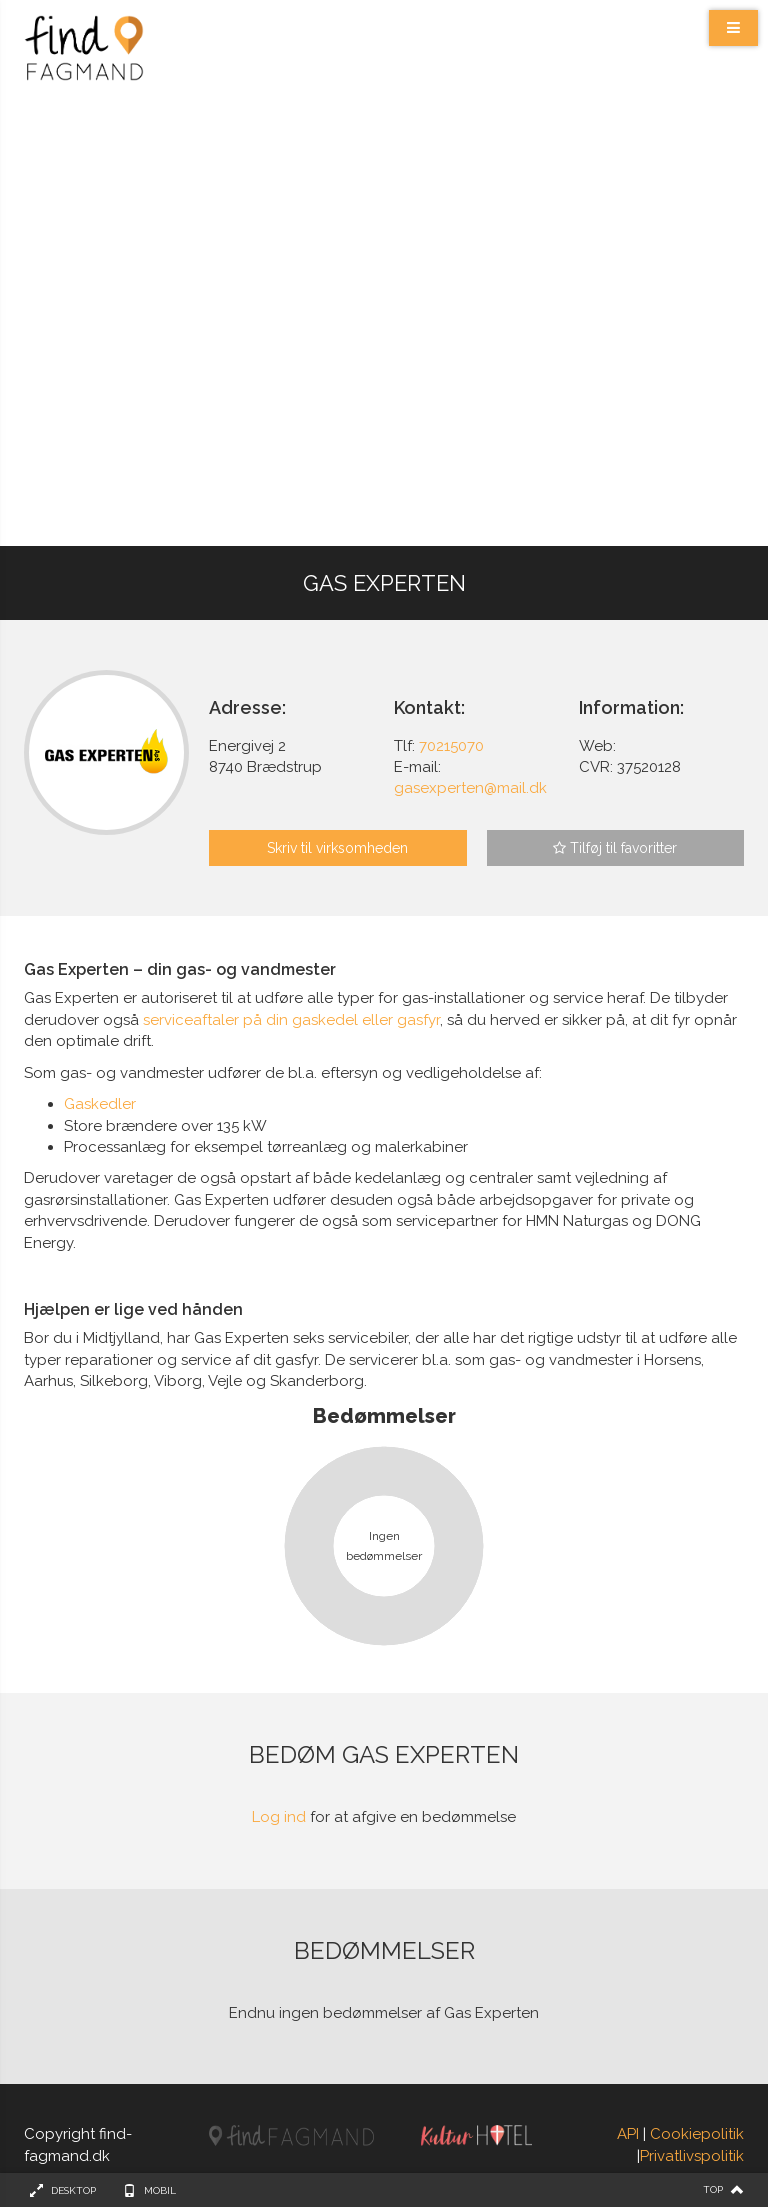 This screenshot has height=2207, width=768. I want to click on Cookiepolitik, so click(697, 2134).